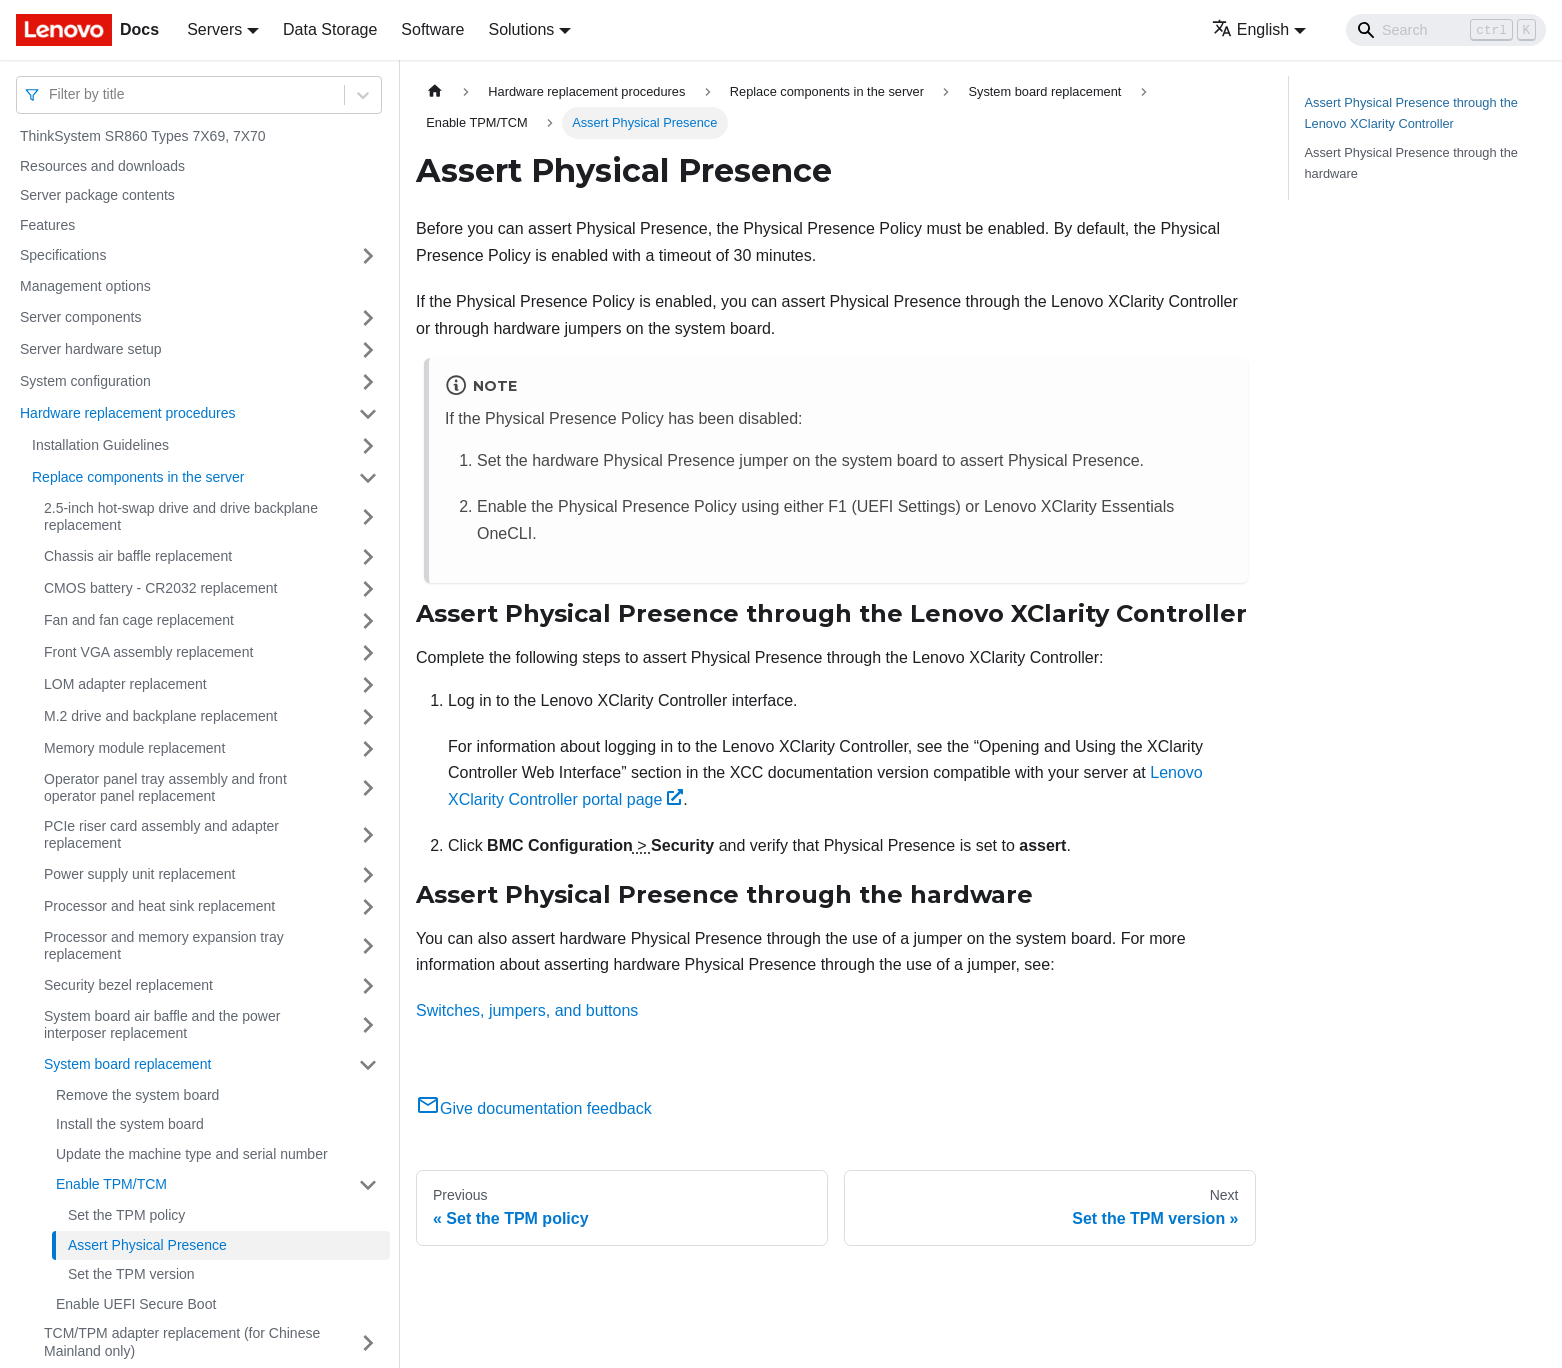 This screenshot has height=1368, width=1562. I want to click on [Home page], so click(435, 91).